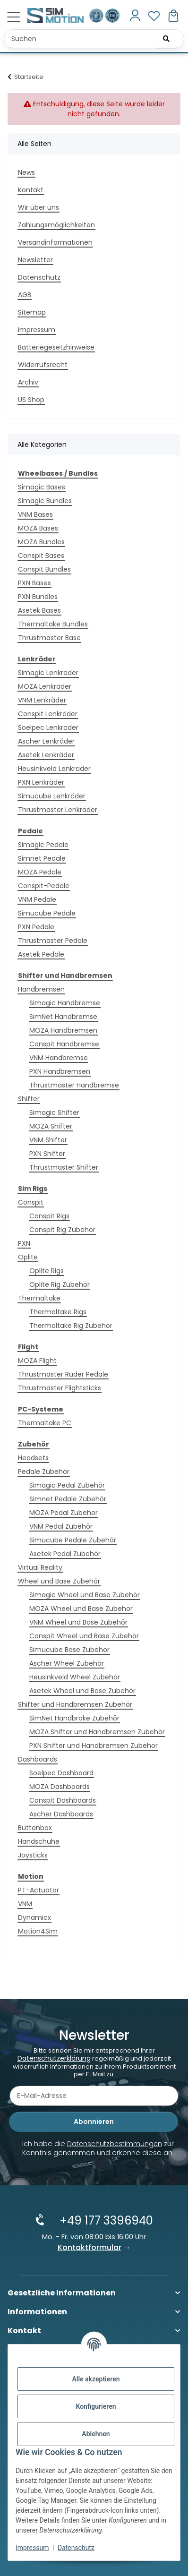 This screenshot has height=2576, width=188. What do you see at coordinates (97, 1732) in the screenshot?
I see `MOZA Shifter und Handbremsen Zubehör` at bounding box center [97, 1732].